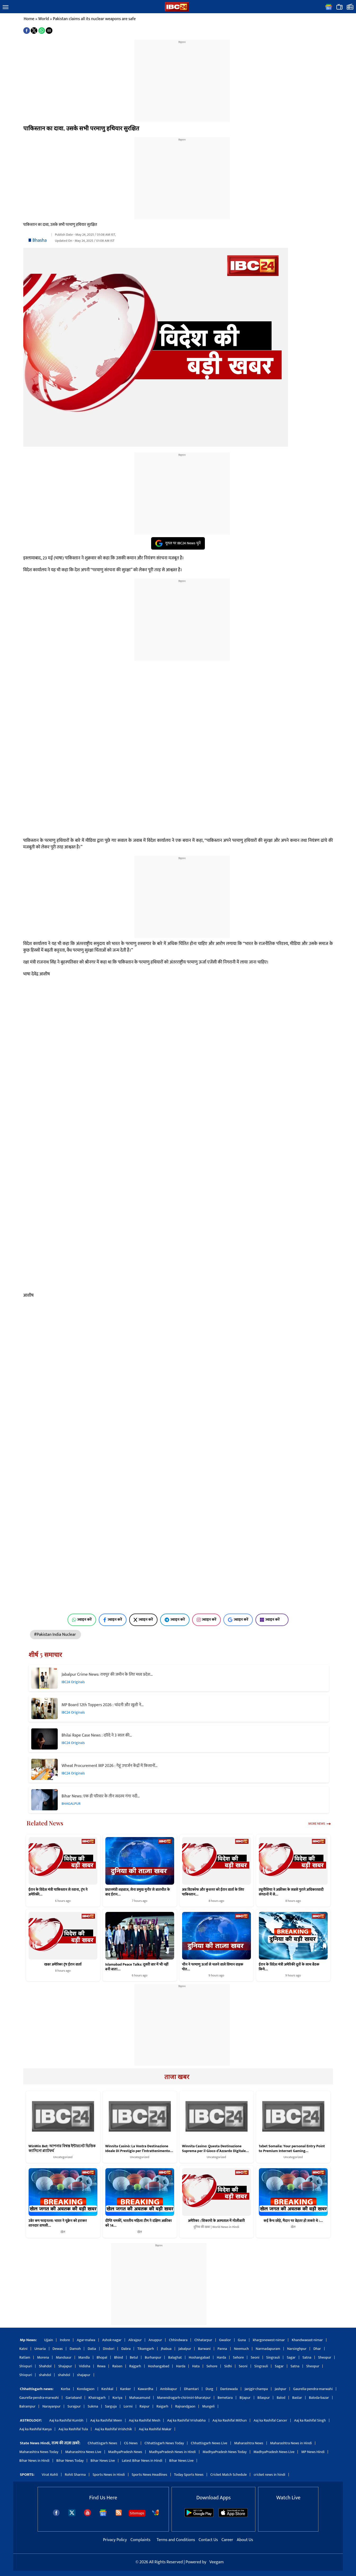 Image resolution: width=356 pixels, height=2576 pixels. Describe the element at coordinates (131, 2443) in the screenshot. I see `CG News` at that location.